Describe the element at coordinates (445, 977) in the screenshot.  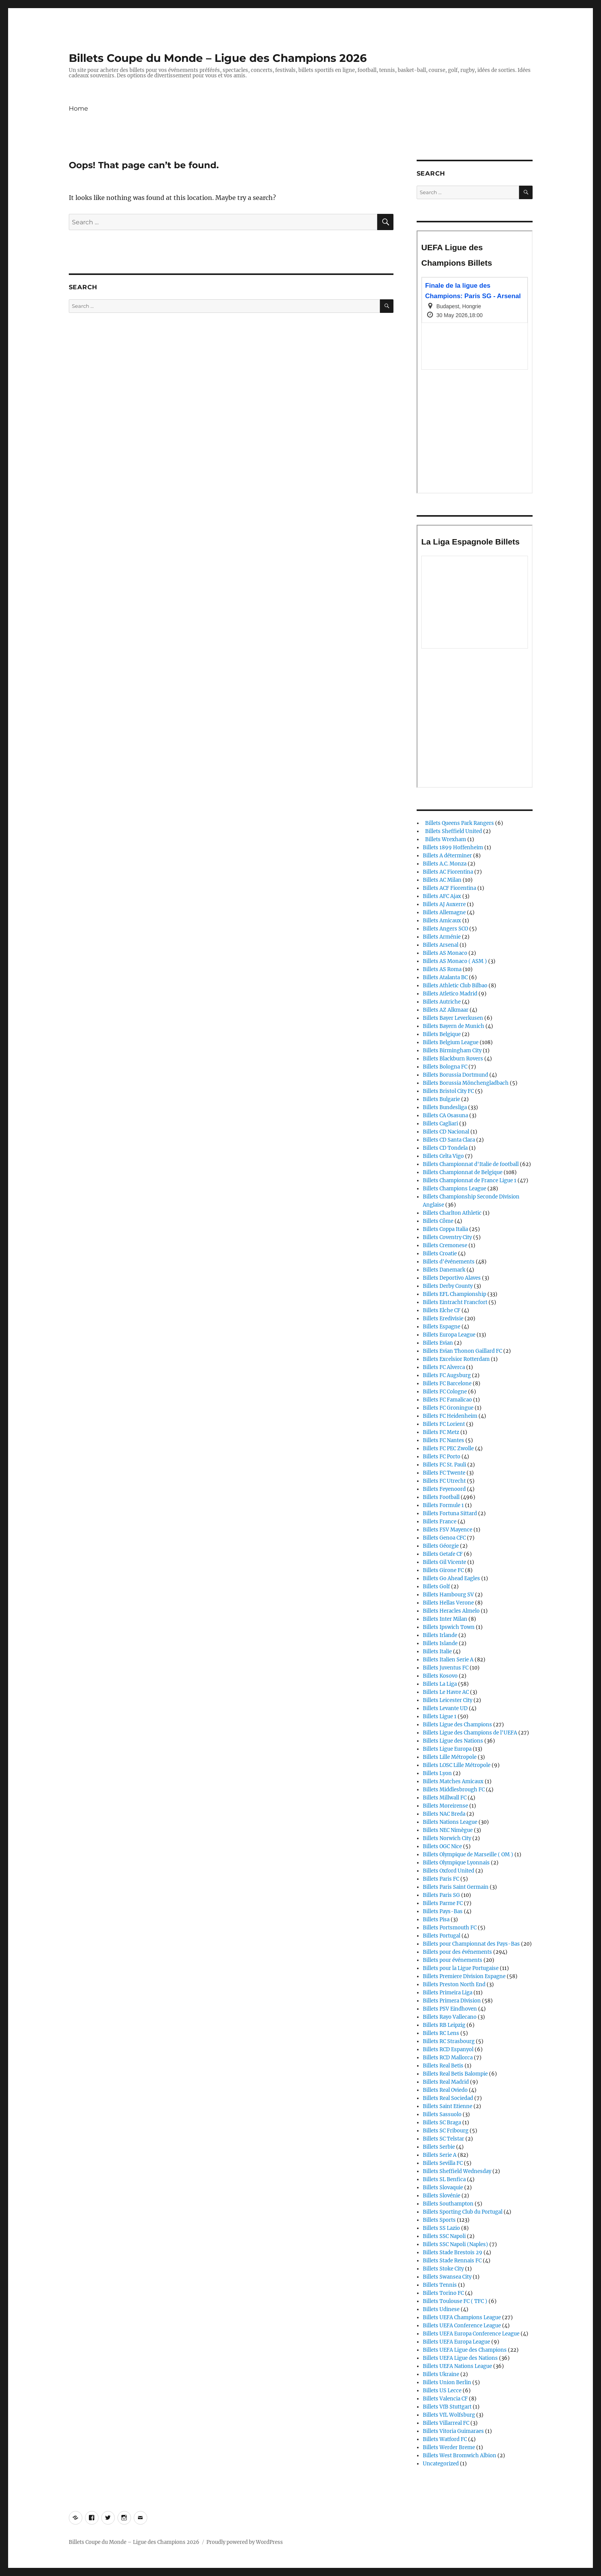
I see `Billets Atalanta BC` at that location.